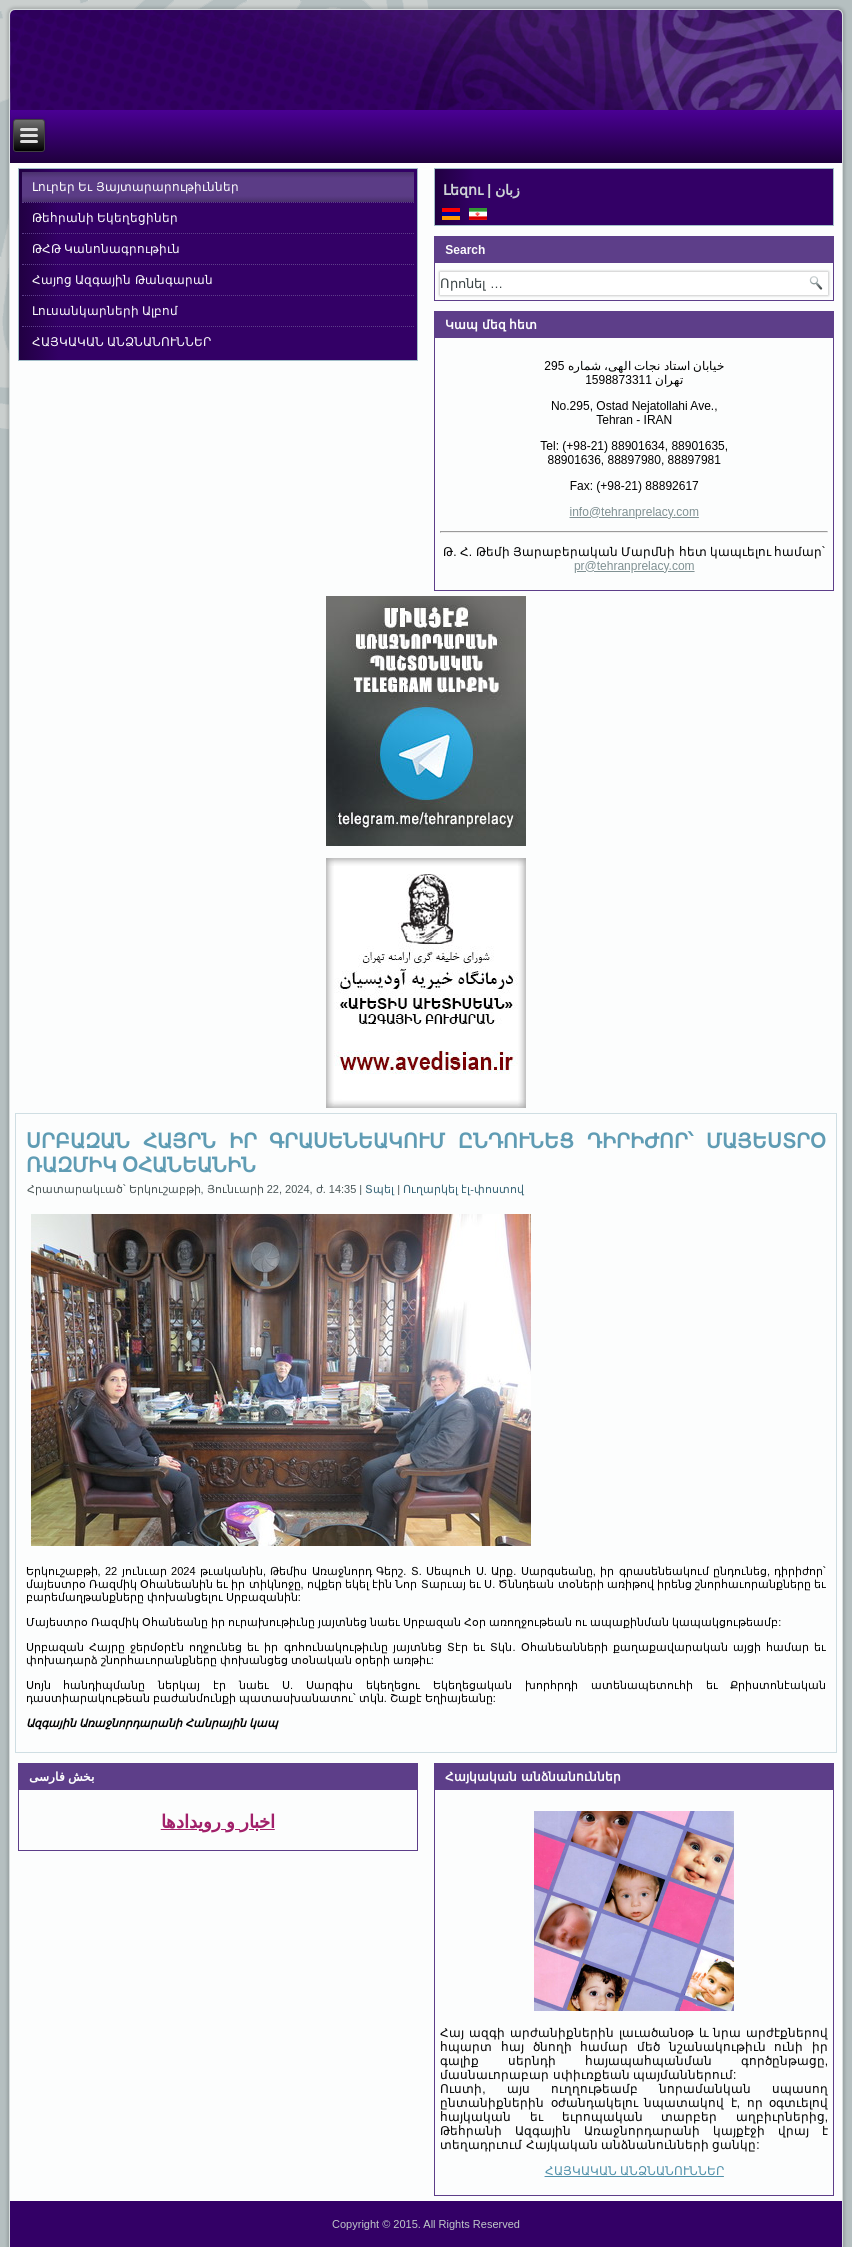  What do you see at coordinates (463, 1189) in the screenshot?
I see `Ուղարկել էլ-փոստով` at bounding box center [463, 1189].